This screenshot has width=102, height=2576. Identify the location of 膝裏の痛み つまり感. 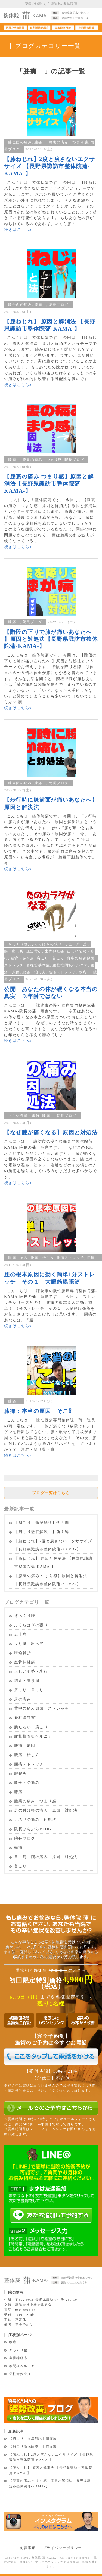
(68, 142).